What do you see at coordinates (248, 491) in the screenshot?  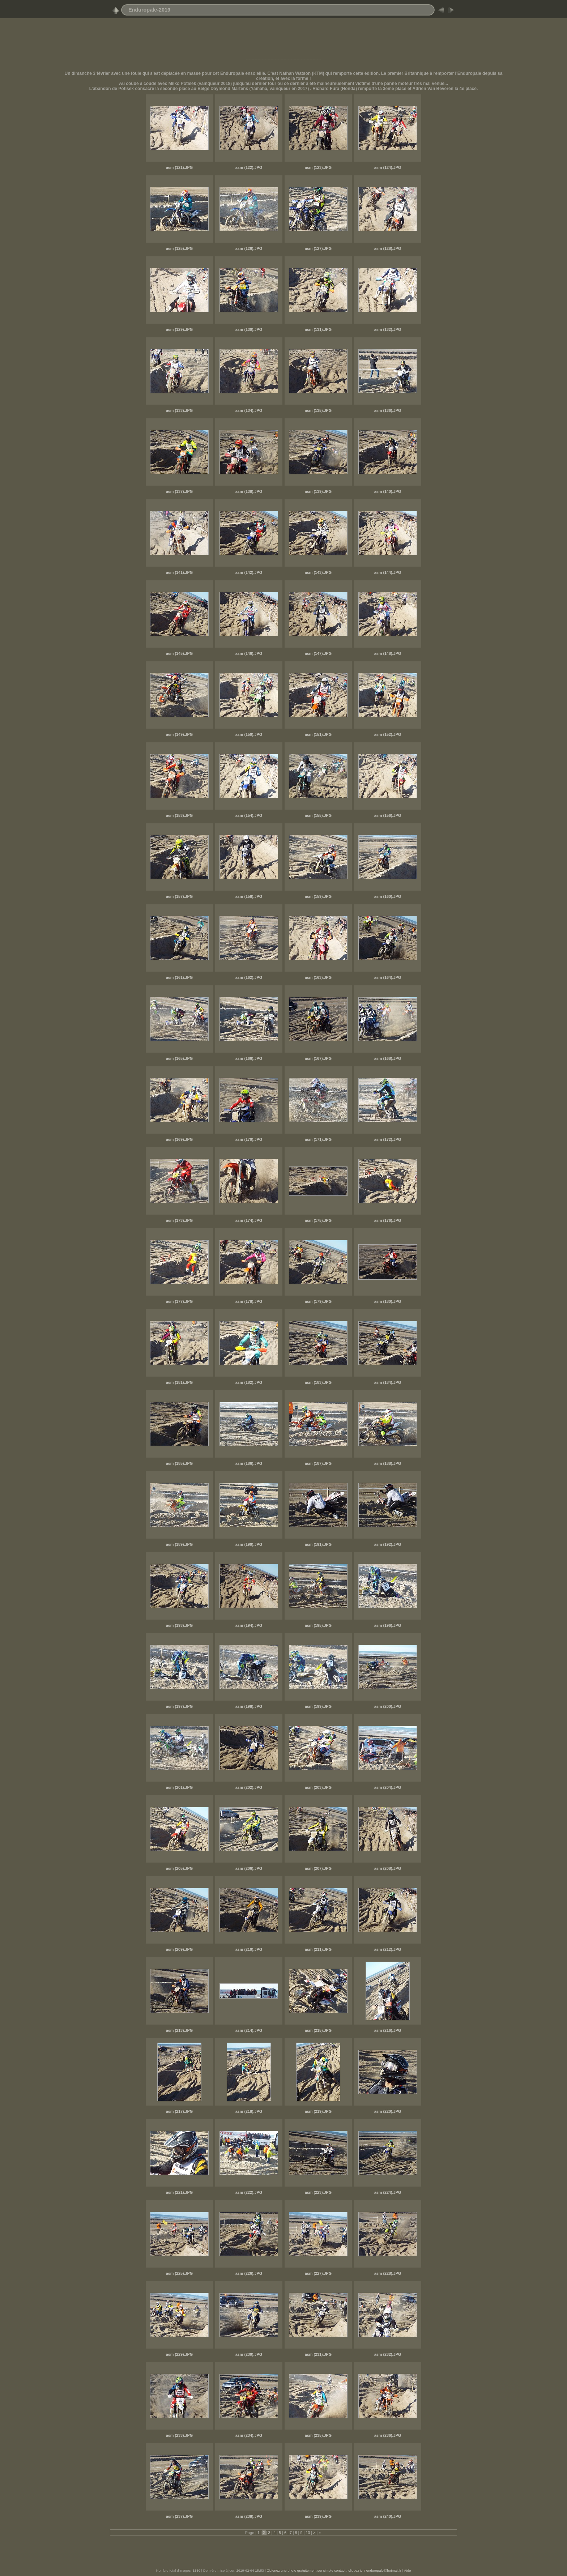 I see `asm (138).JPG` at bounding box center [248, 491].